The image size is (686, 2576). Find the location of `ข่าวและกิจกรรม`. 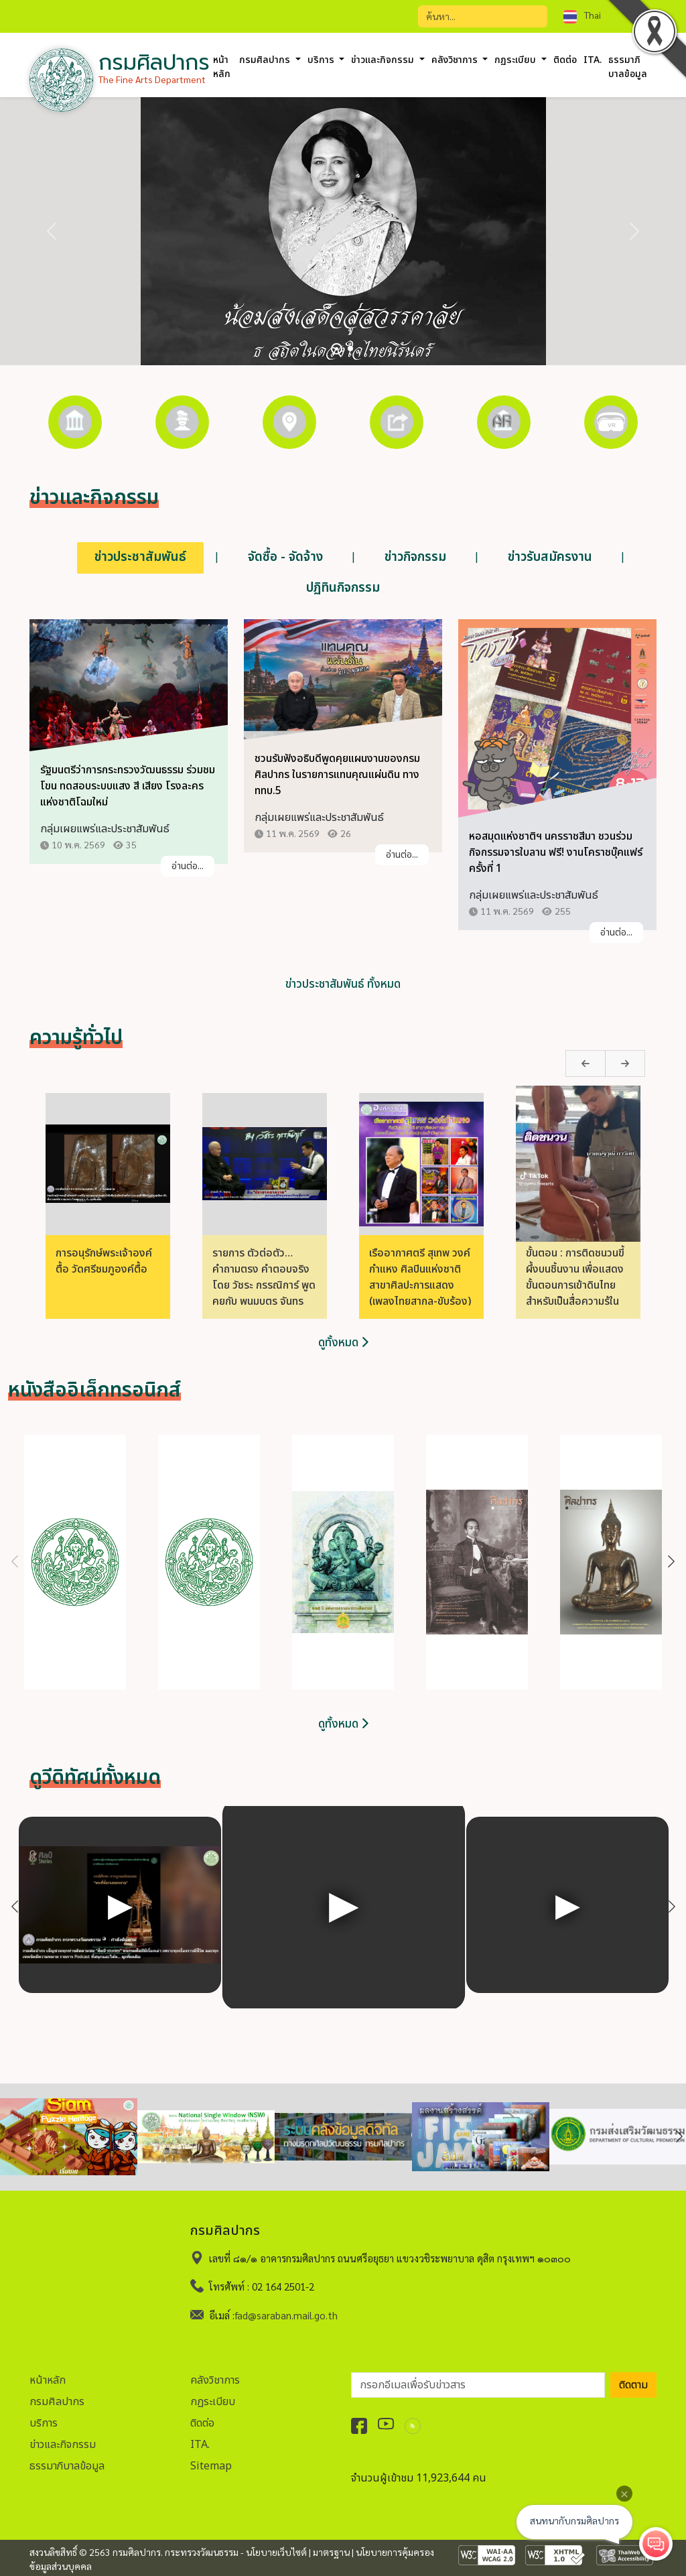

ข่าวและกิจกรรม is located at coordinates (62, 2444).